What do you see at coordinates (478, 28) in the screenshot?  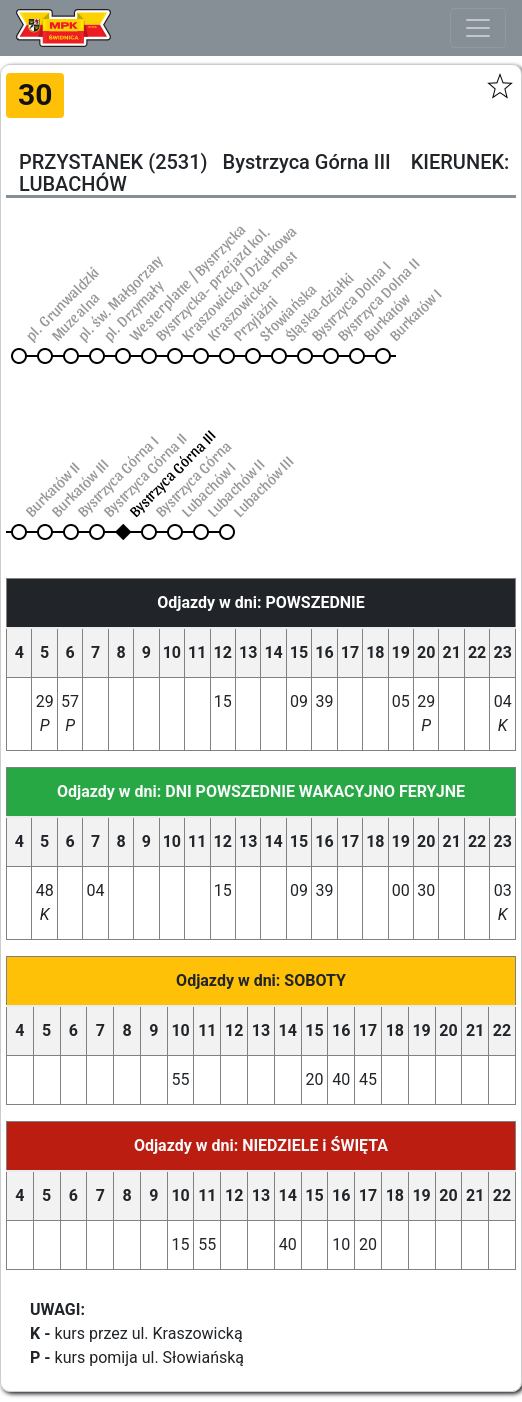 I see `[Toggle navigation]` at bounding box center [478, 28].